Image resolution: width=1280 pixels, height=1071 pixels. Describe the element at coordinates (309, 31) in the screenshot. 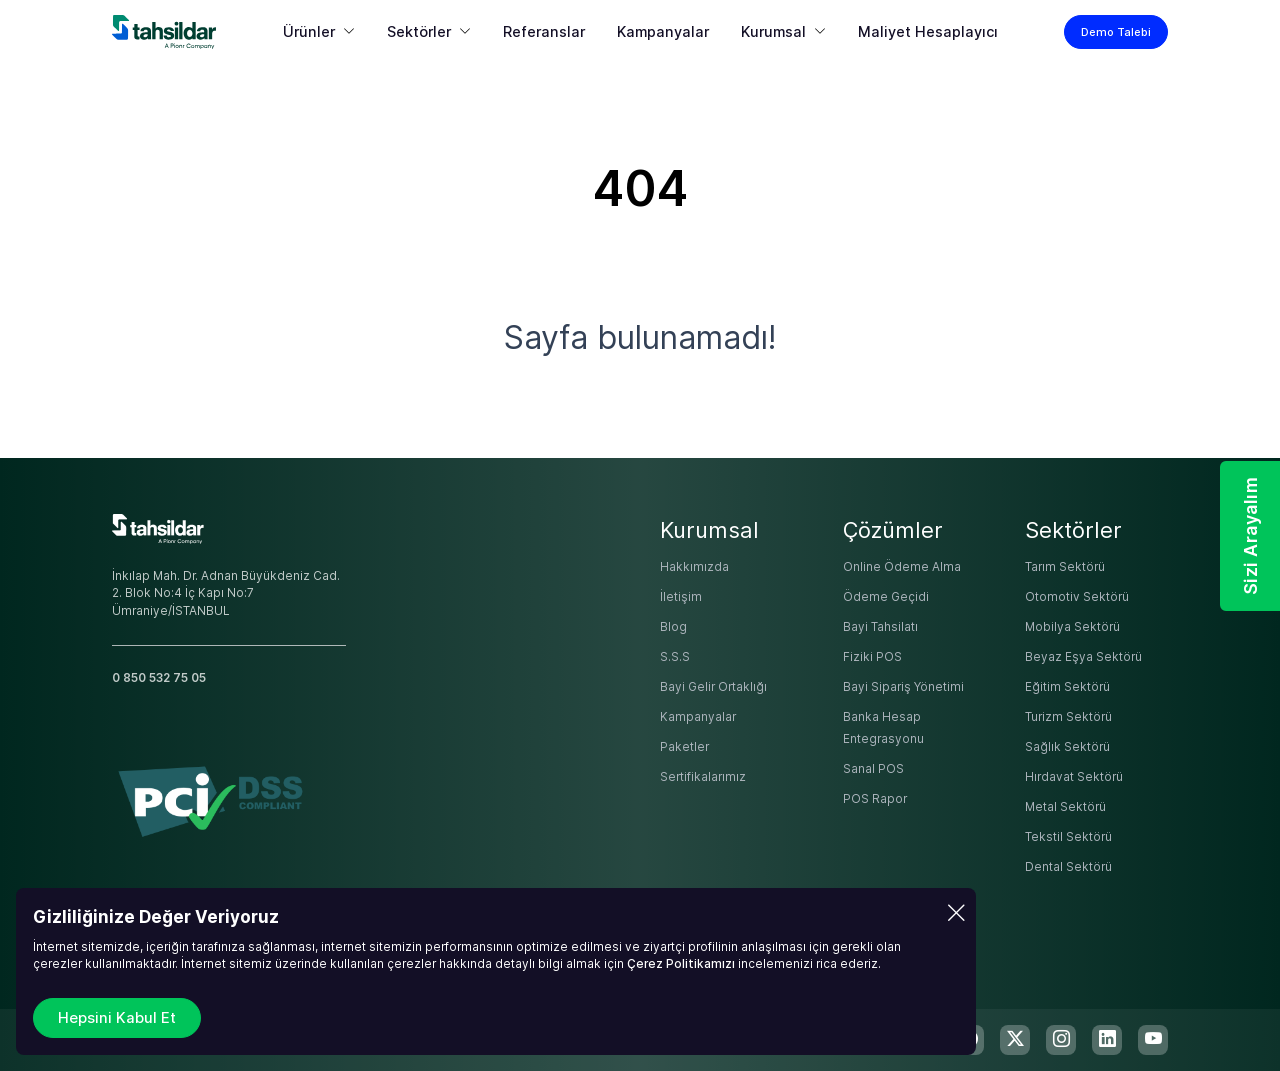

I see `Ürünler` at that location.